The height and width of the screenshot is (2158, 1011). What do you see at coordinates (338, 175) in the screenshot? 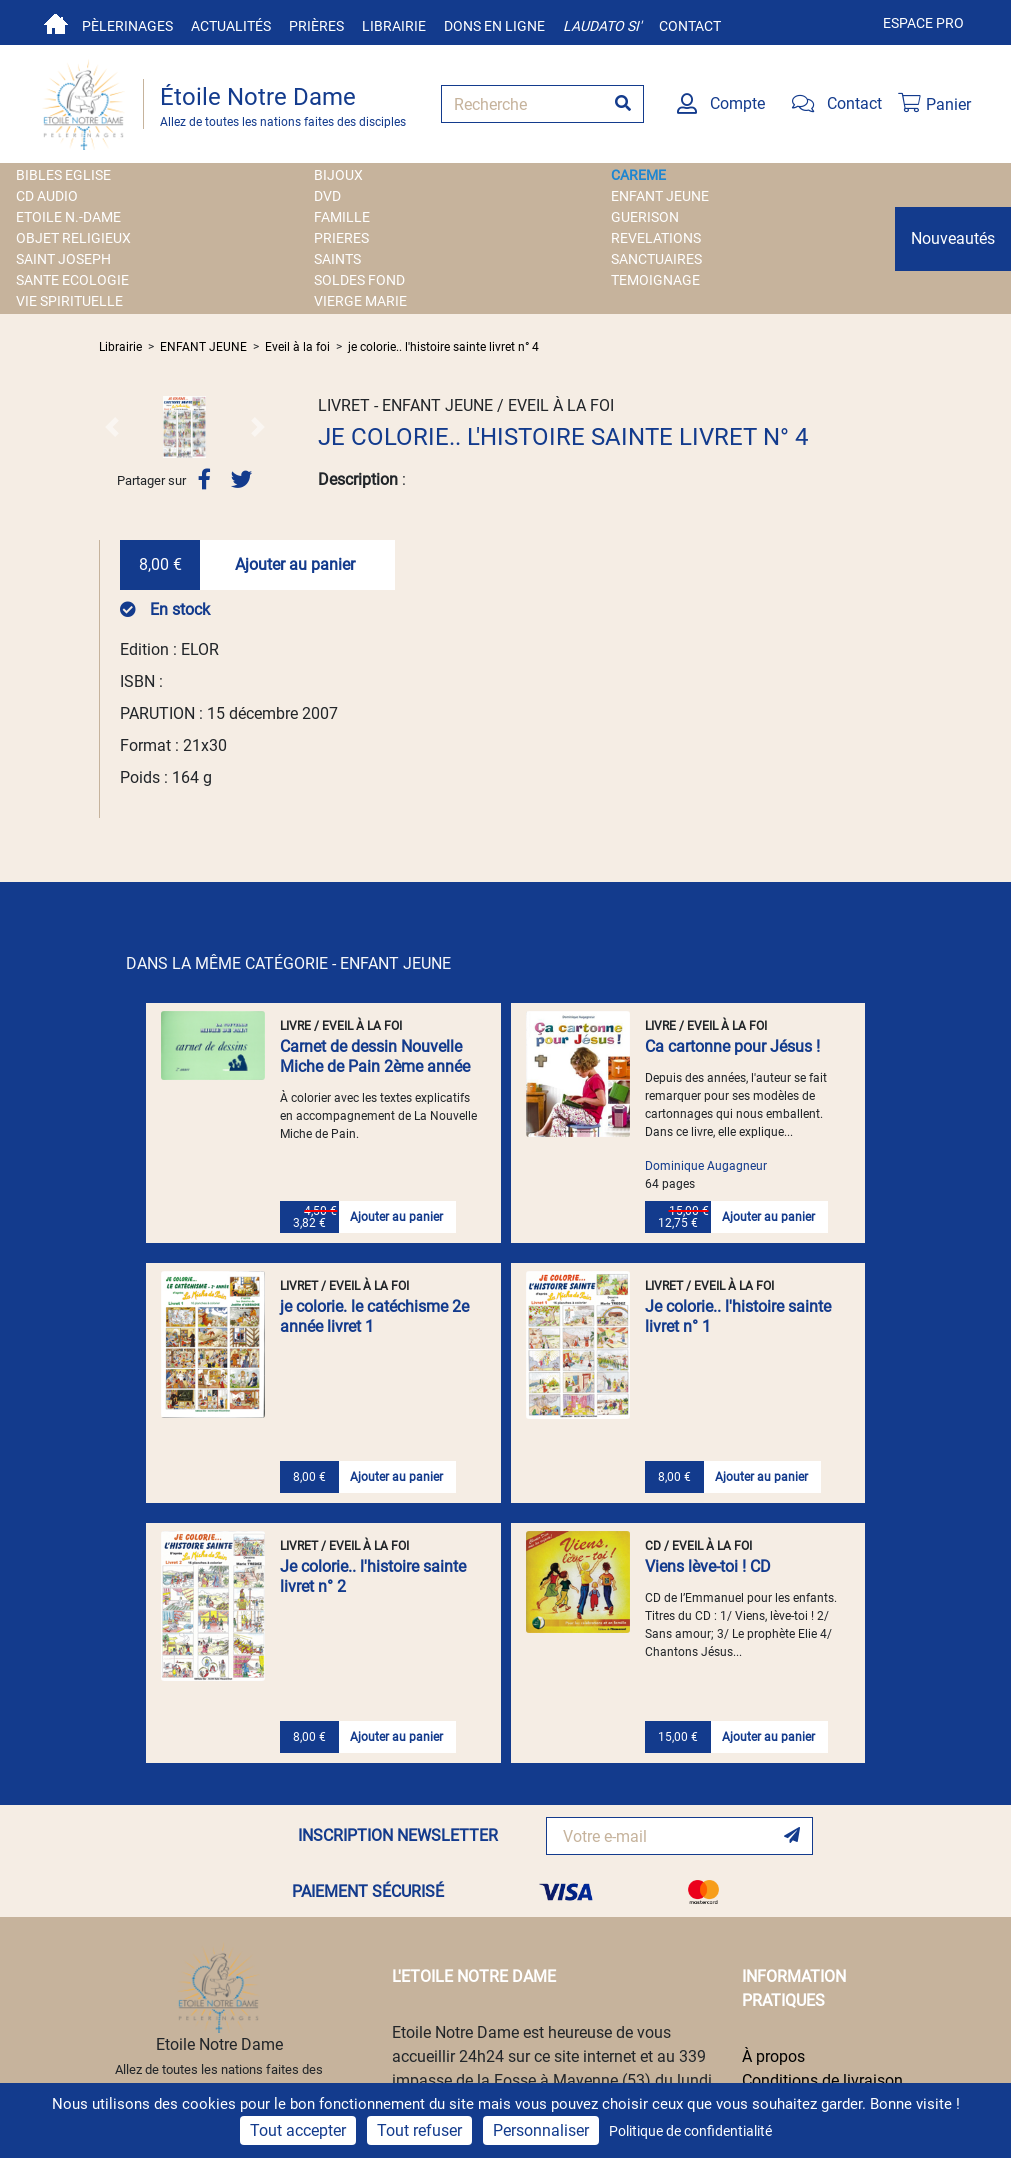
I see `BIJOUX` at bounding box center [338, 175].